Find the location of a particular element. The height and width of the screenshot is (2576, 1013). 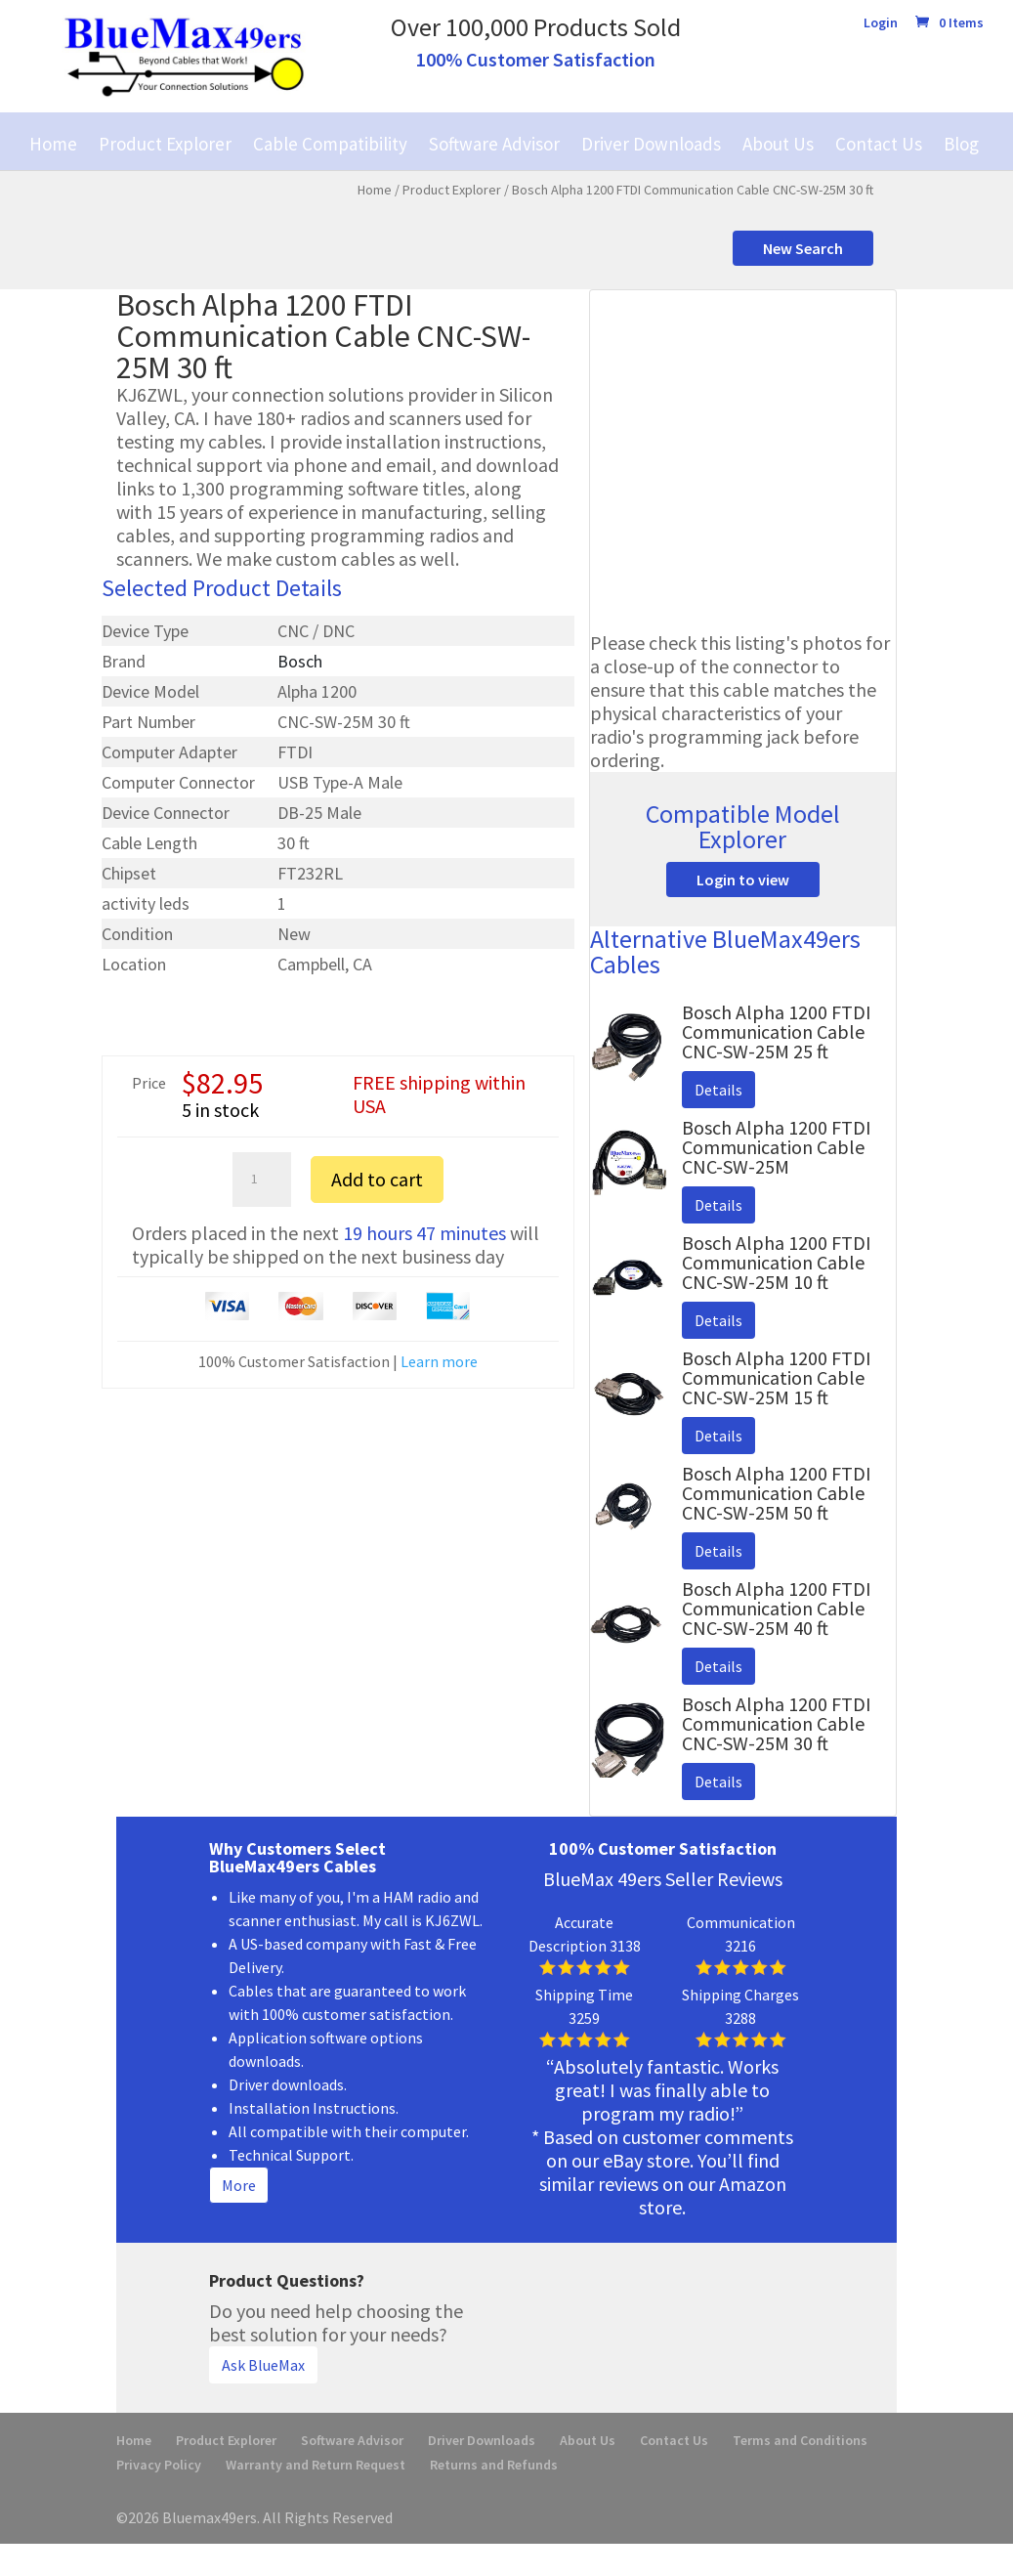

More is located at coordinates (239, 2185).